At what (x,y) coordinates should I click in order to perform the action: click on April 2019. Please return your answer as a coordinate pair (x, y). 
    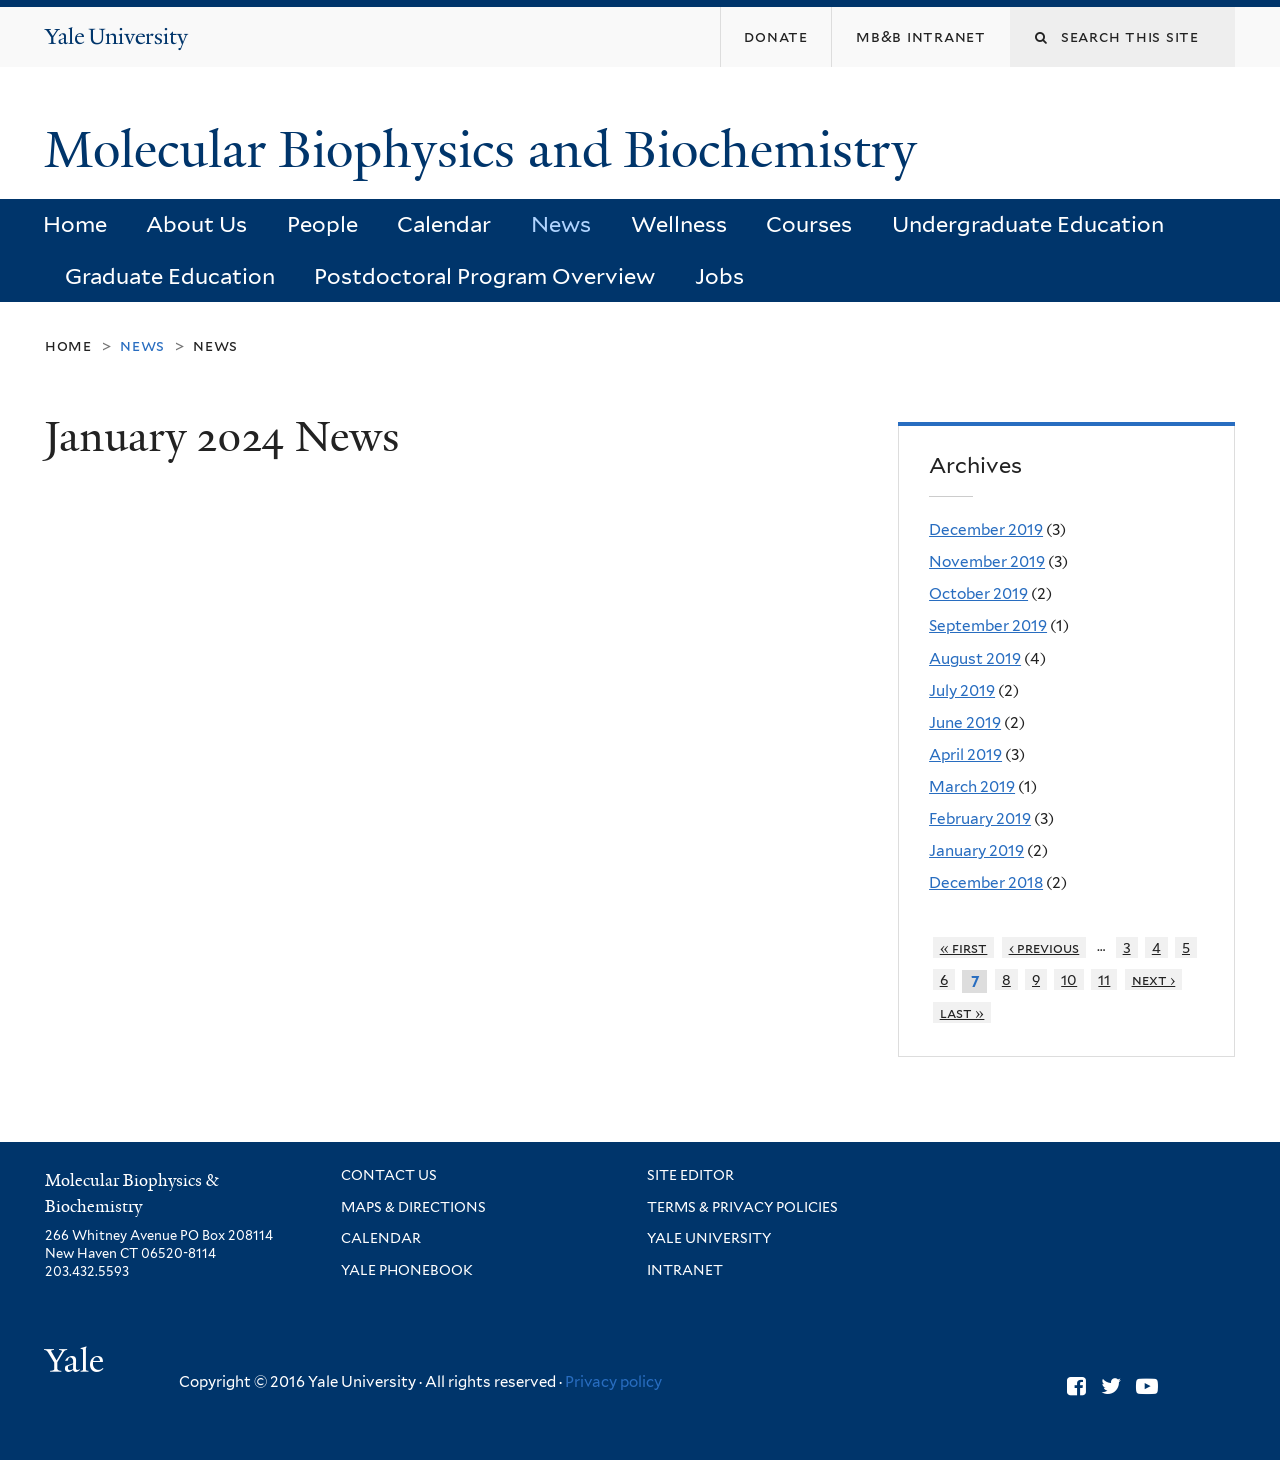
    Looking at the image, I should click on (965, 754).